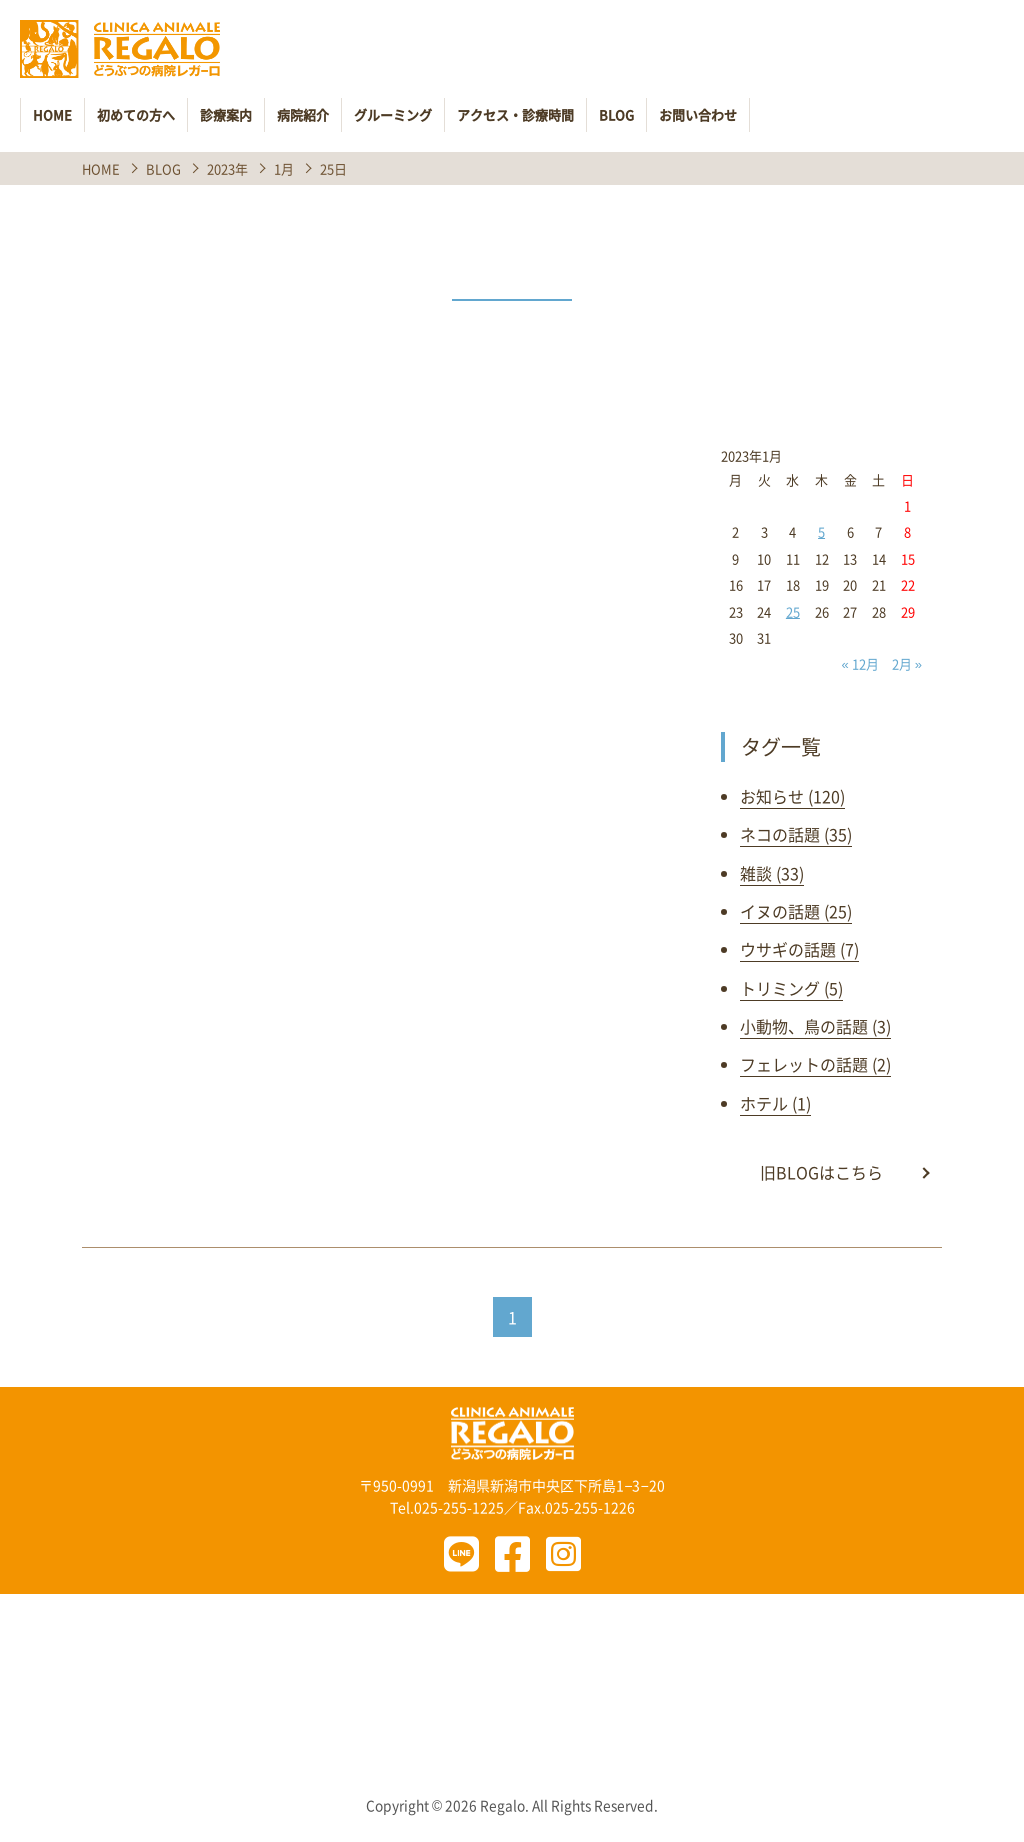 The height and width of the screenshot is (1842, 1024). Describe the element at coordinates (792, 796) in the screenshot. I see `お知らせ (120)` at that location.